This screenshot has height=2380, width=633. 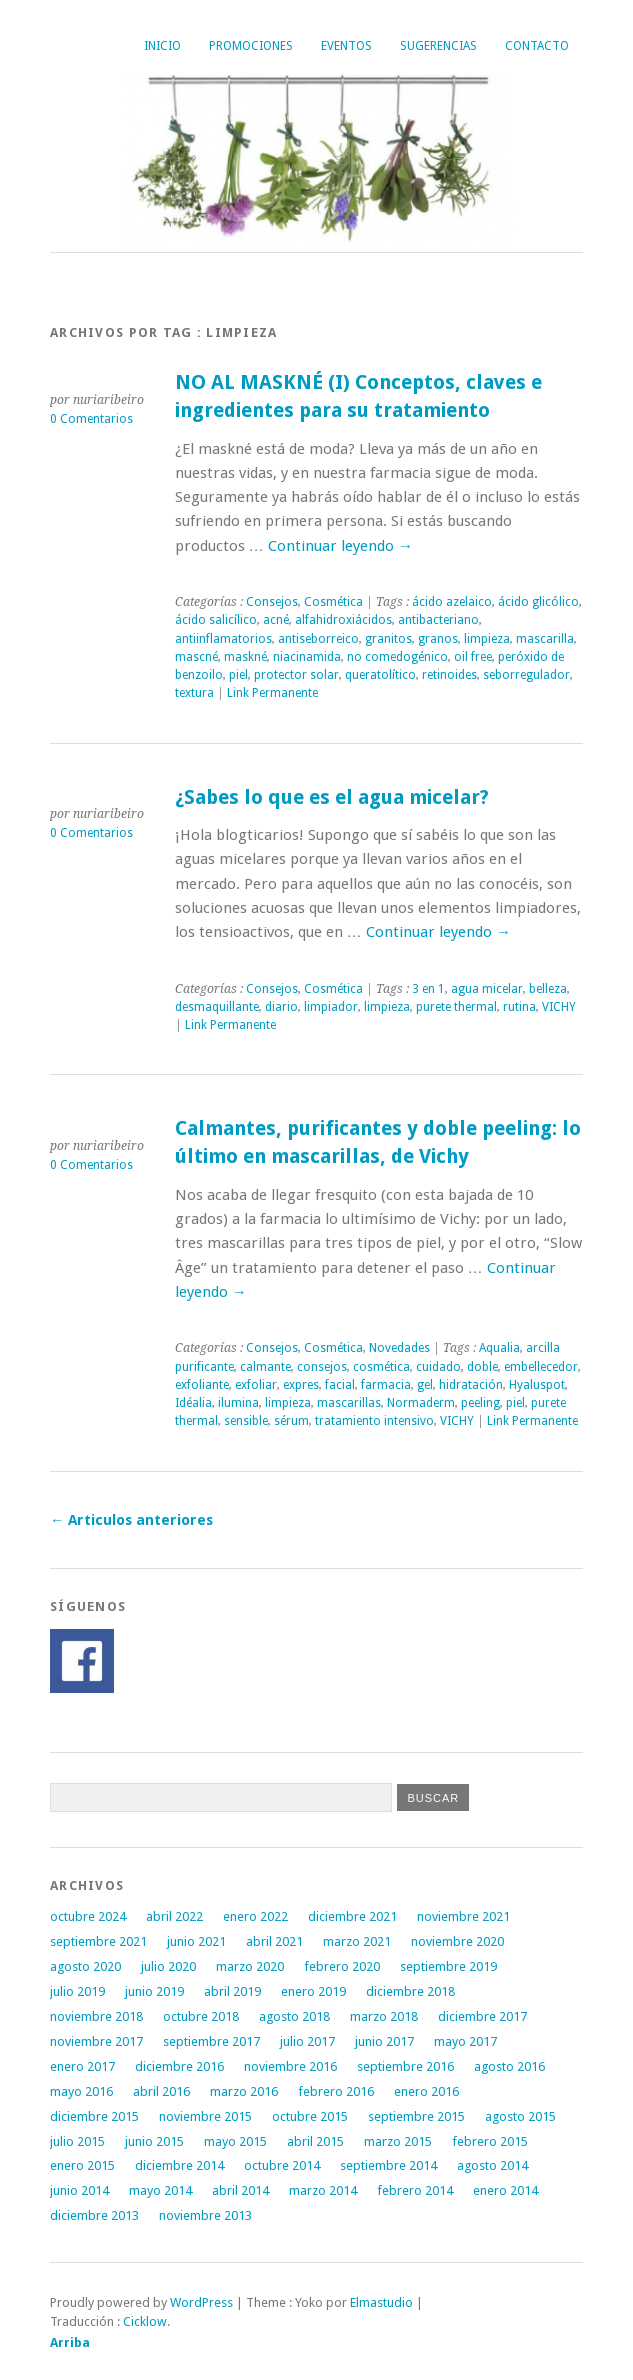 I want to click on tratamiento intensivo, so click(x=374, y=1421).